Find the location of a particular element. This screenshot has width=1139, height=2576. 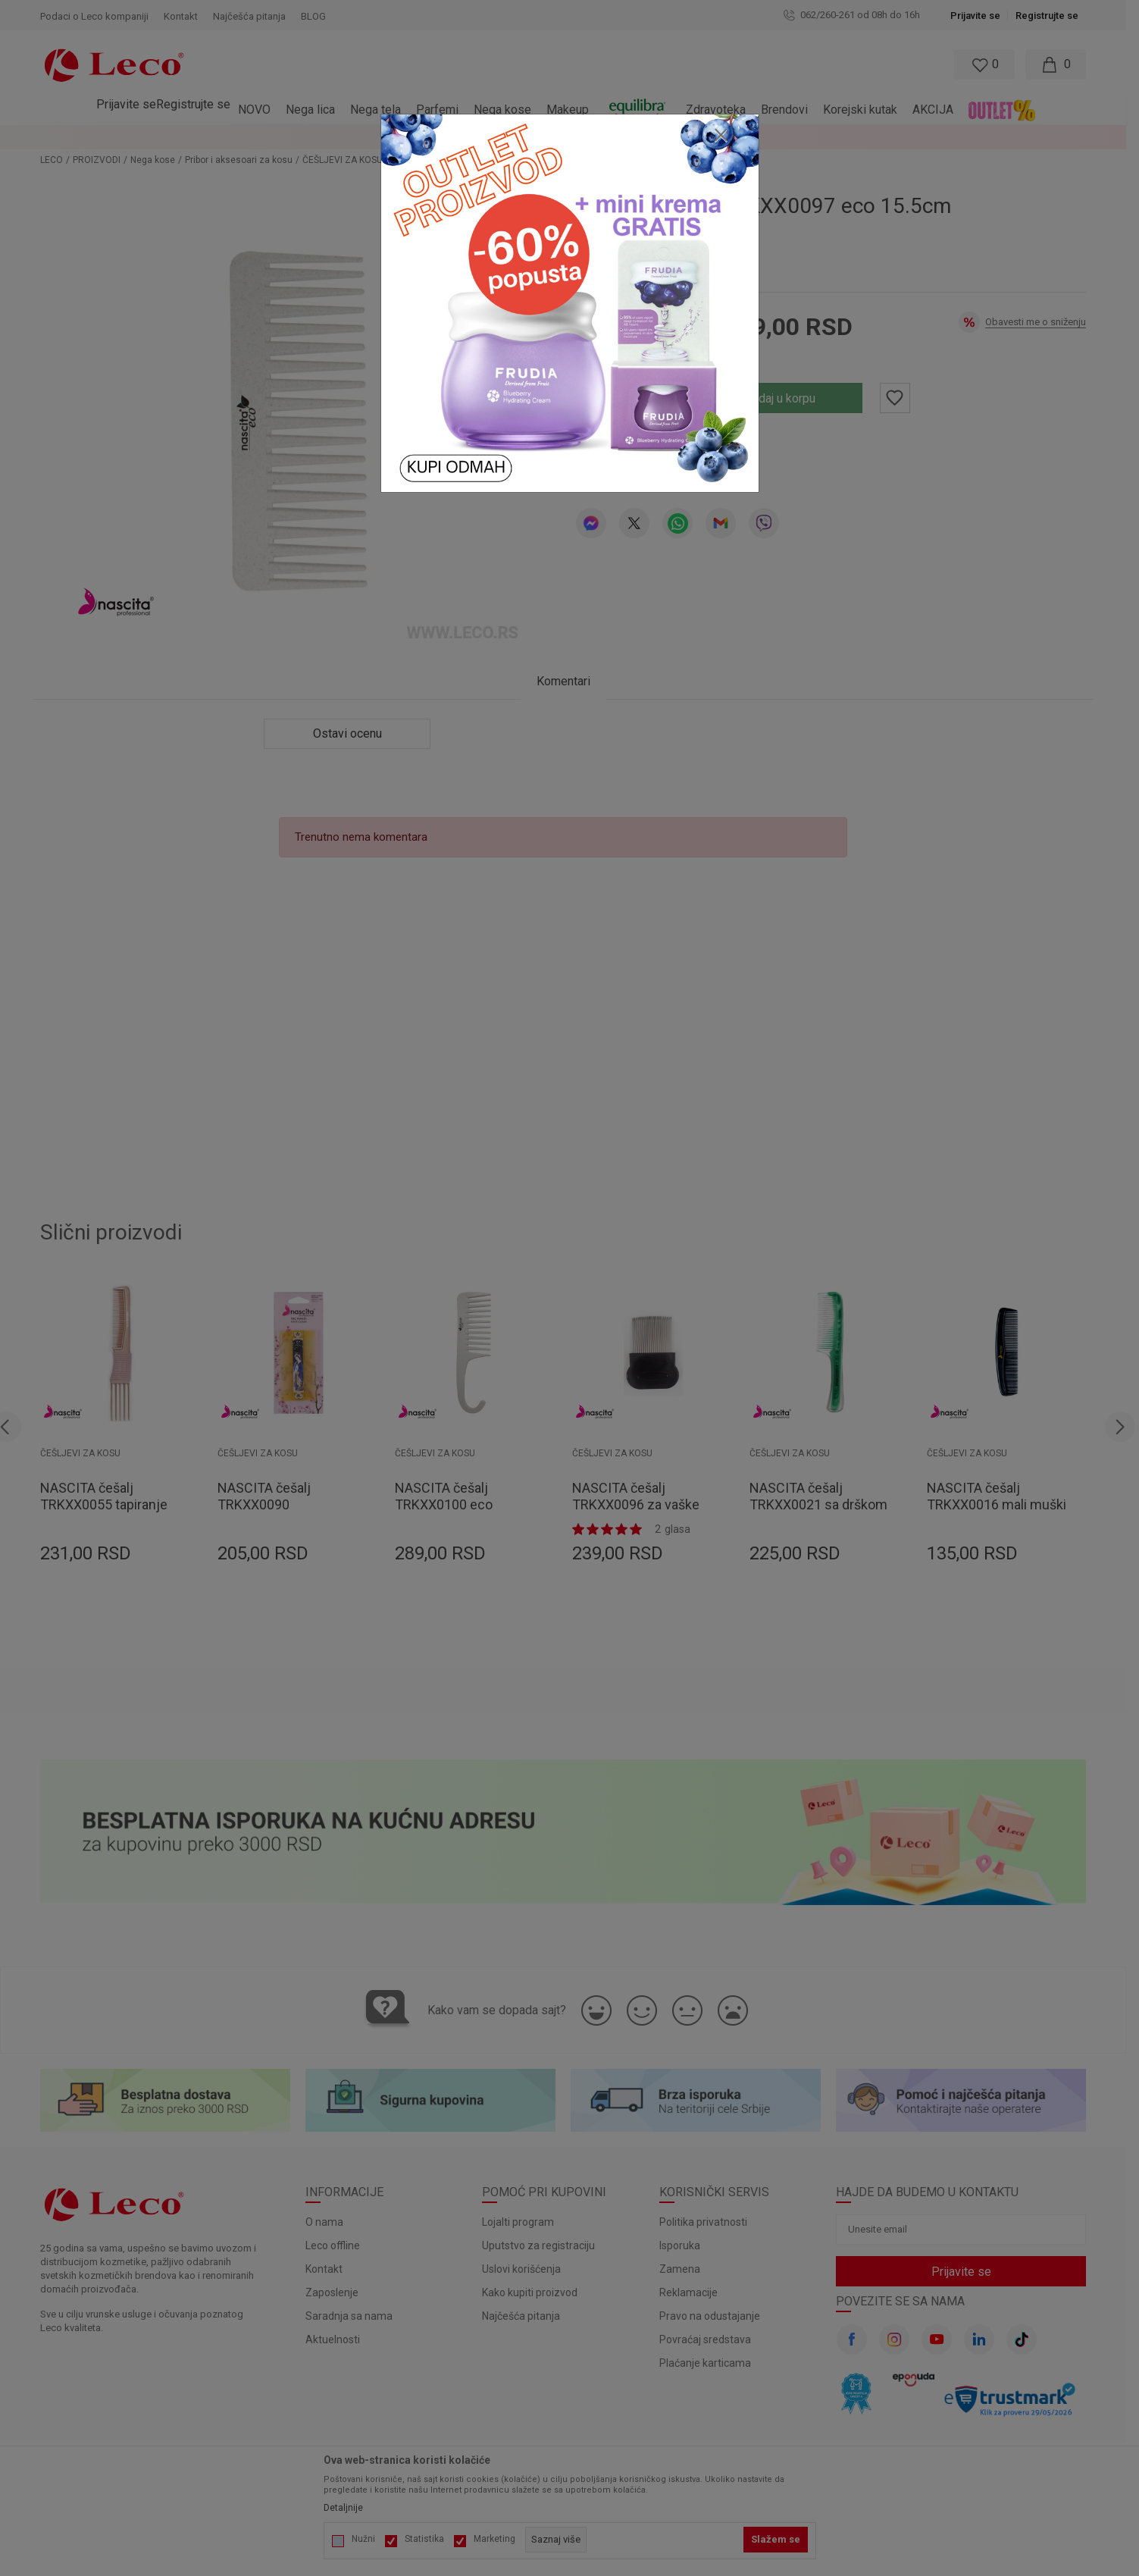

Kako kupiti proizvod is located at coordinates (536, 2292).